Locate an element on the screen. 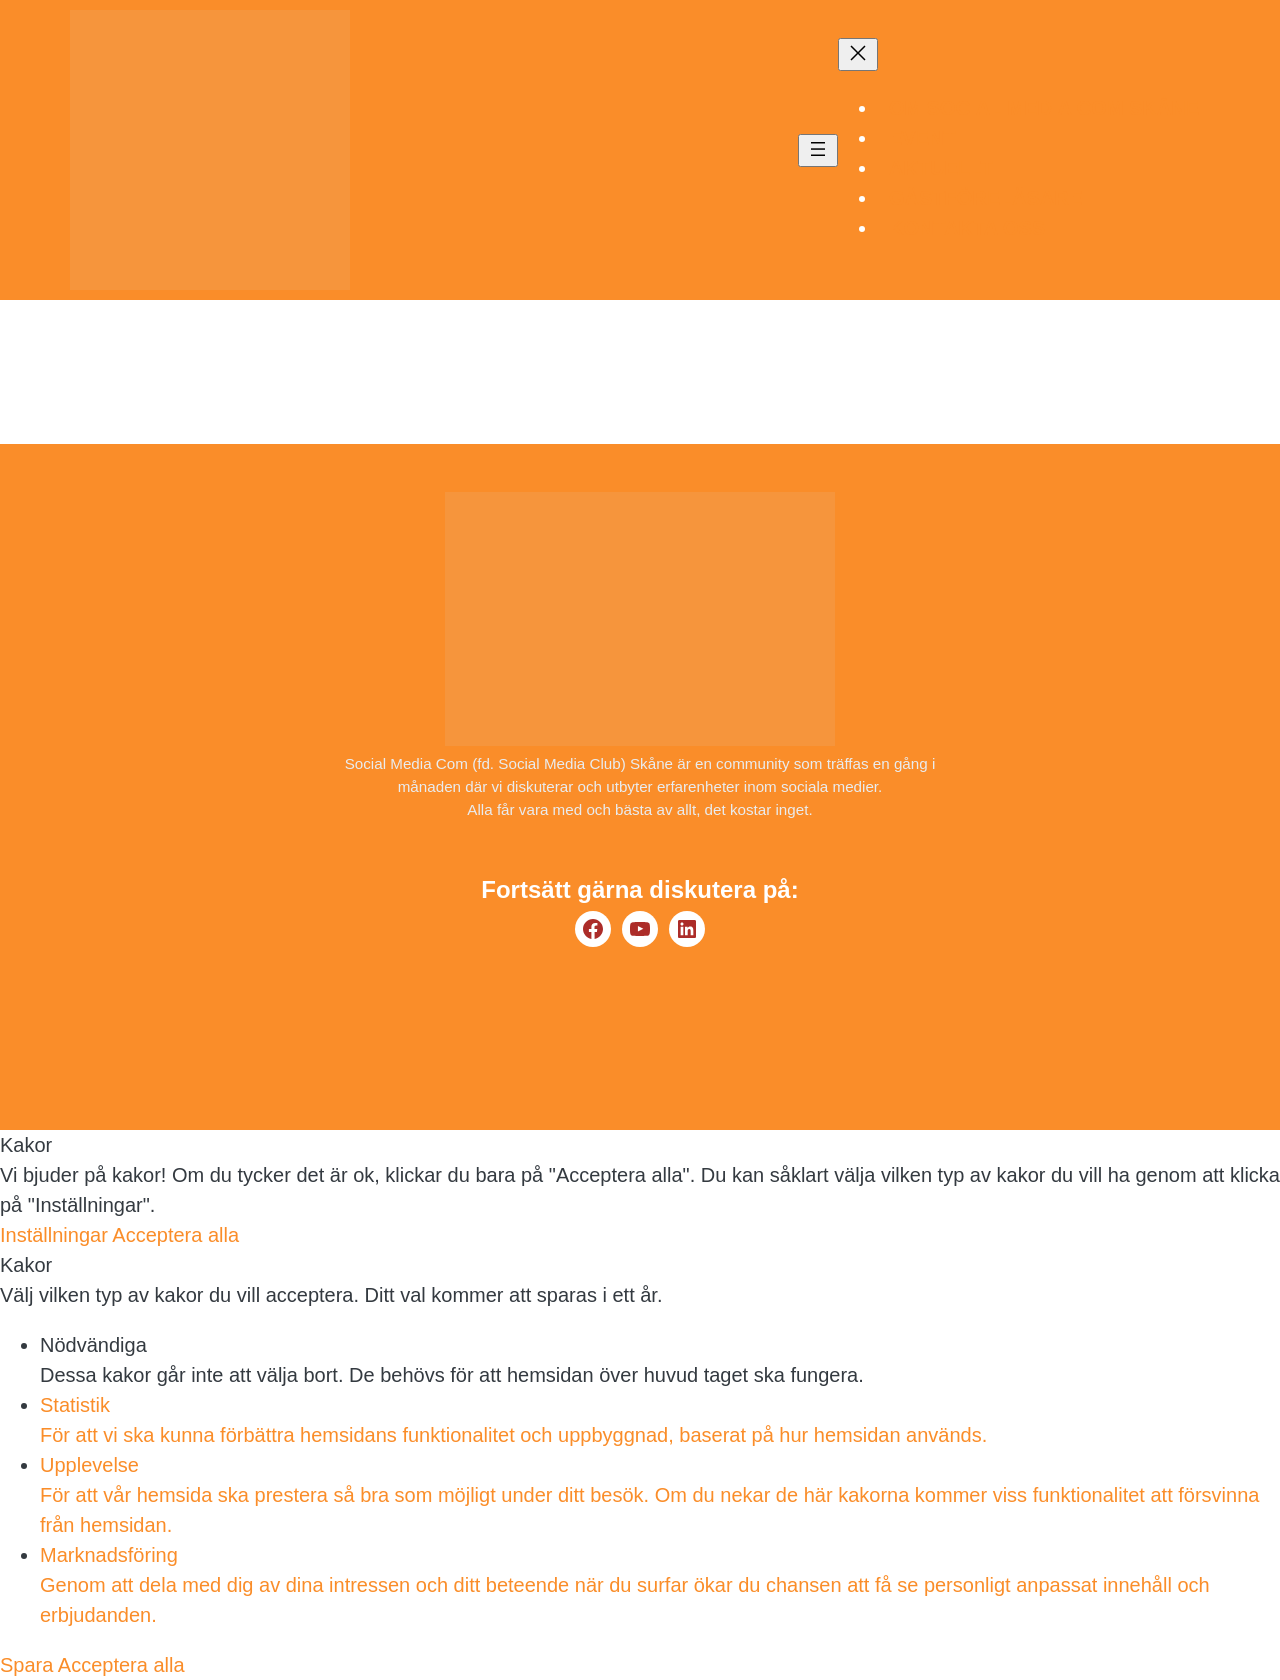  Acceptera alla is located at coordinates (175, 1235).